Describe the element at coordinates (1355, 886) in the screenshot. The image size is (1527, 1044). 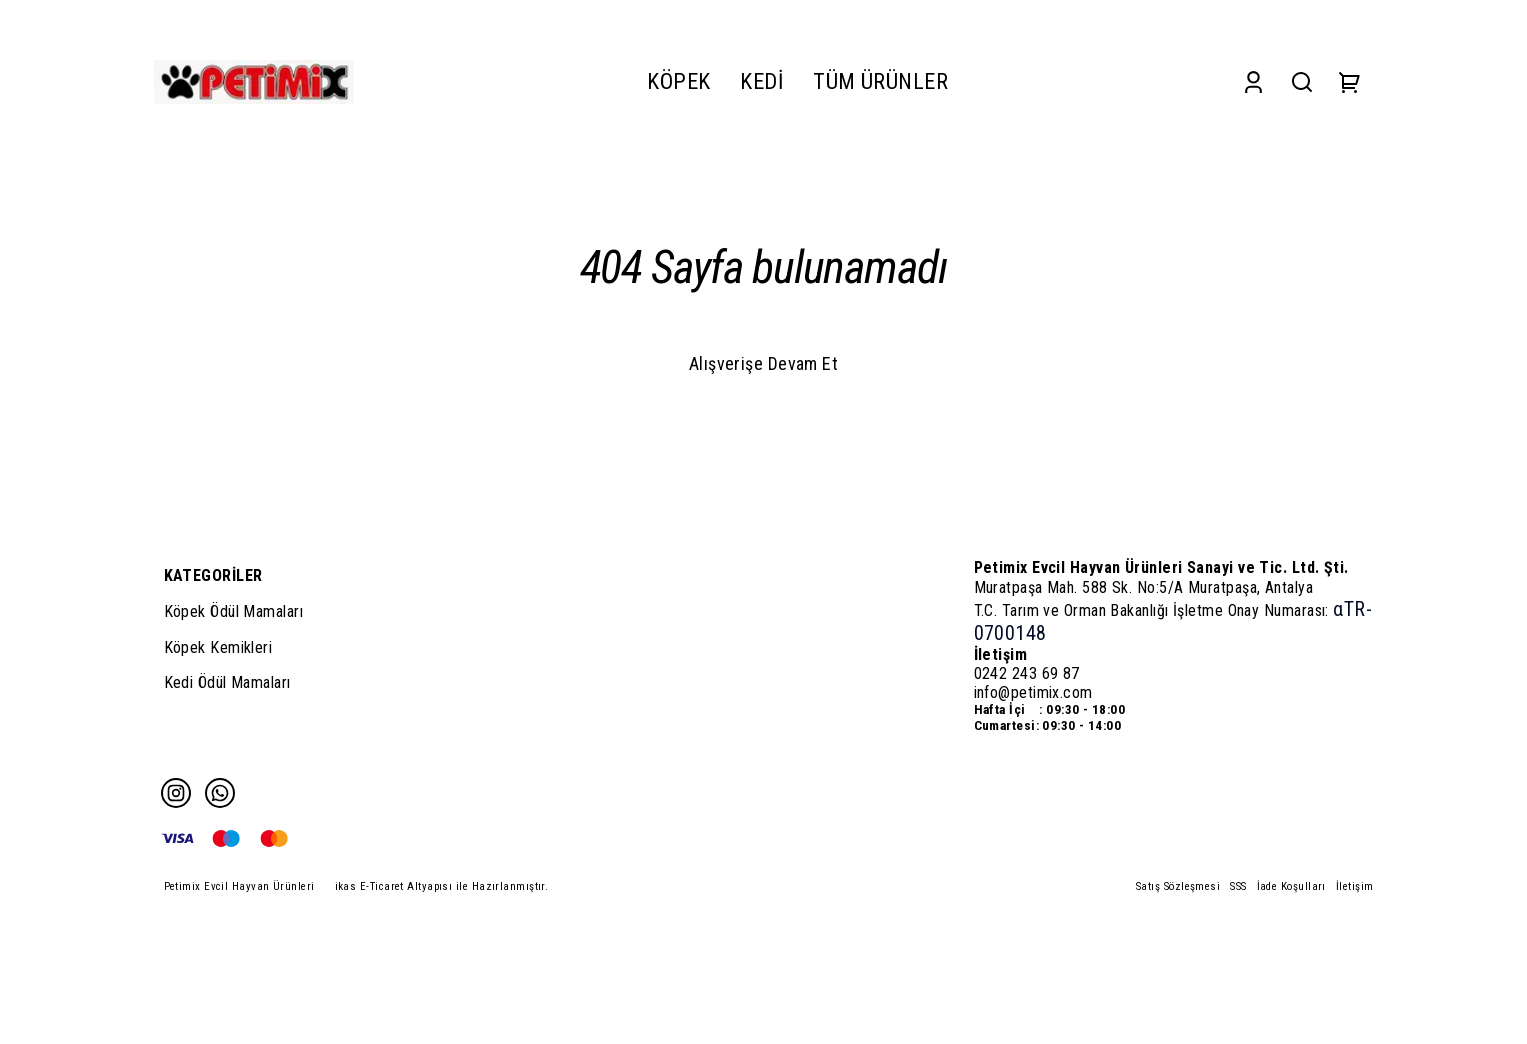
I see `İletişim` at that location.